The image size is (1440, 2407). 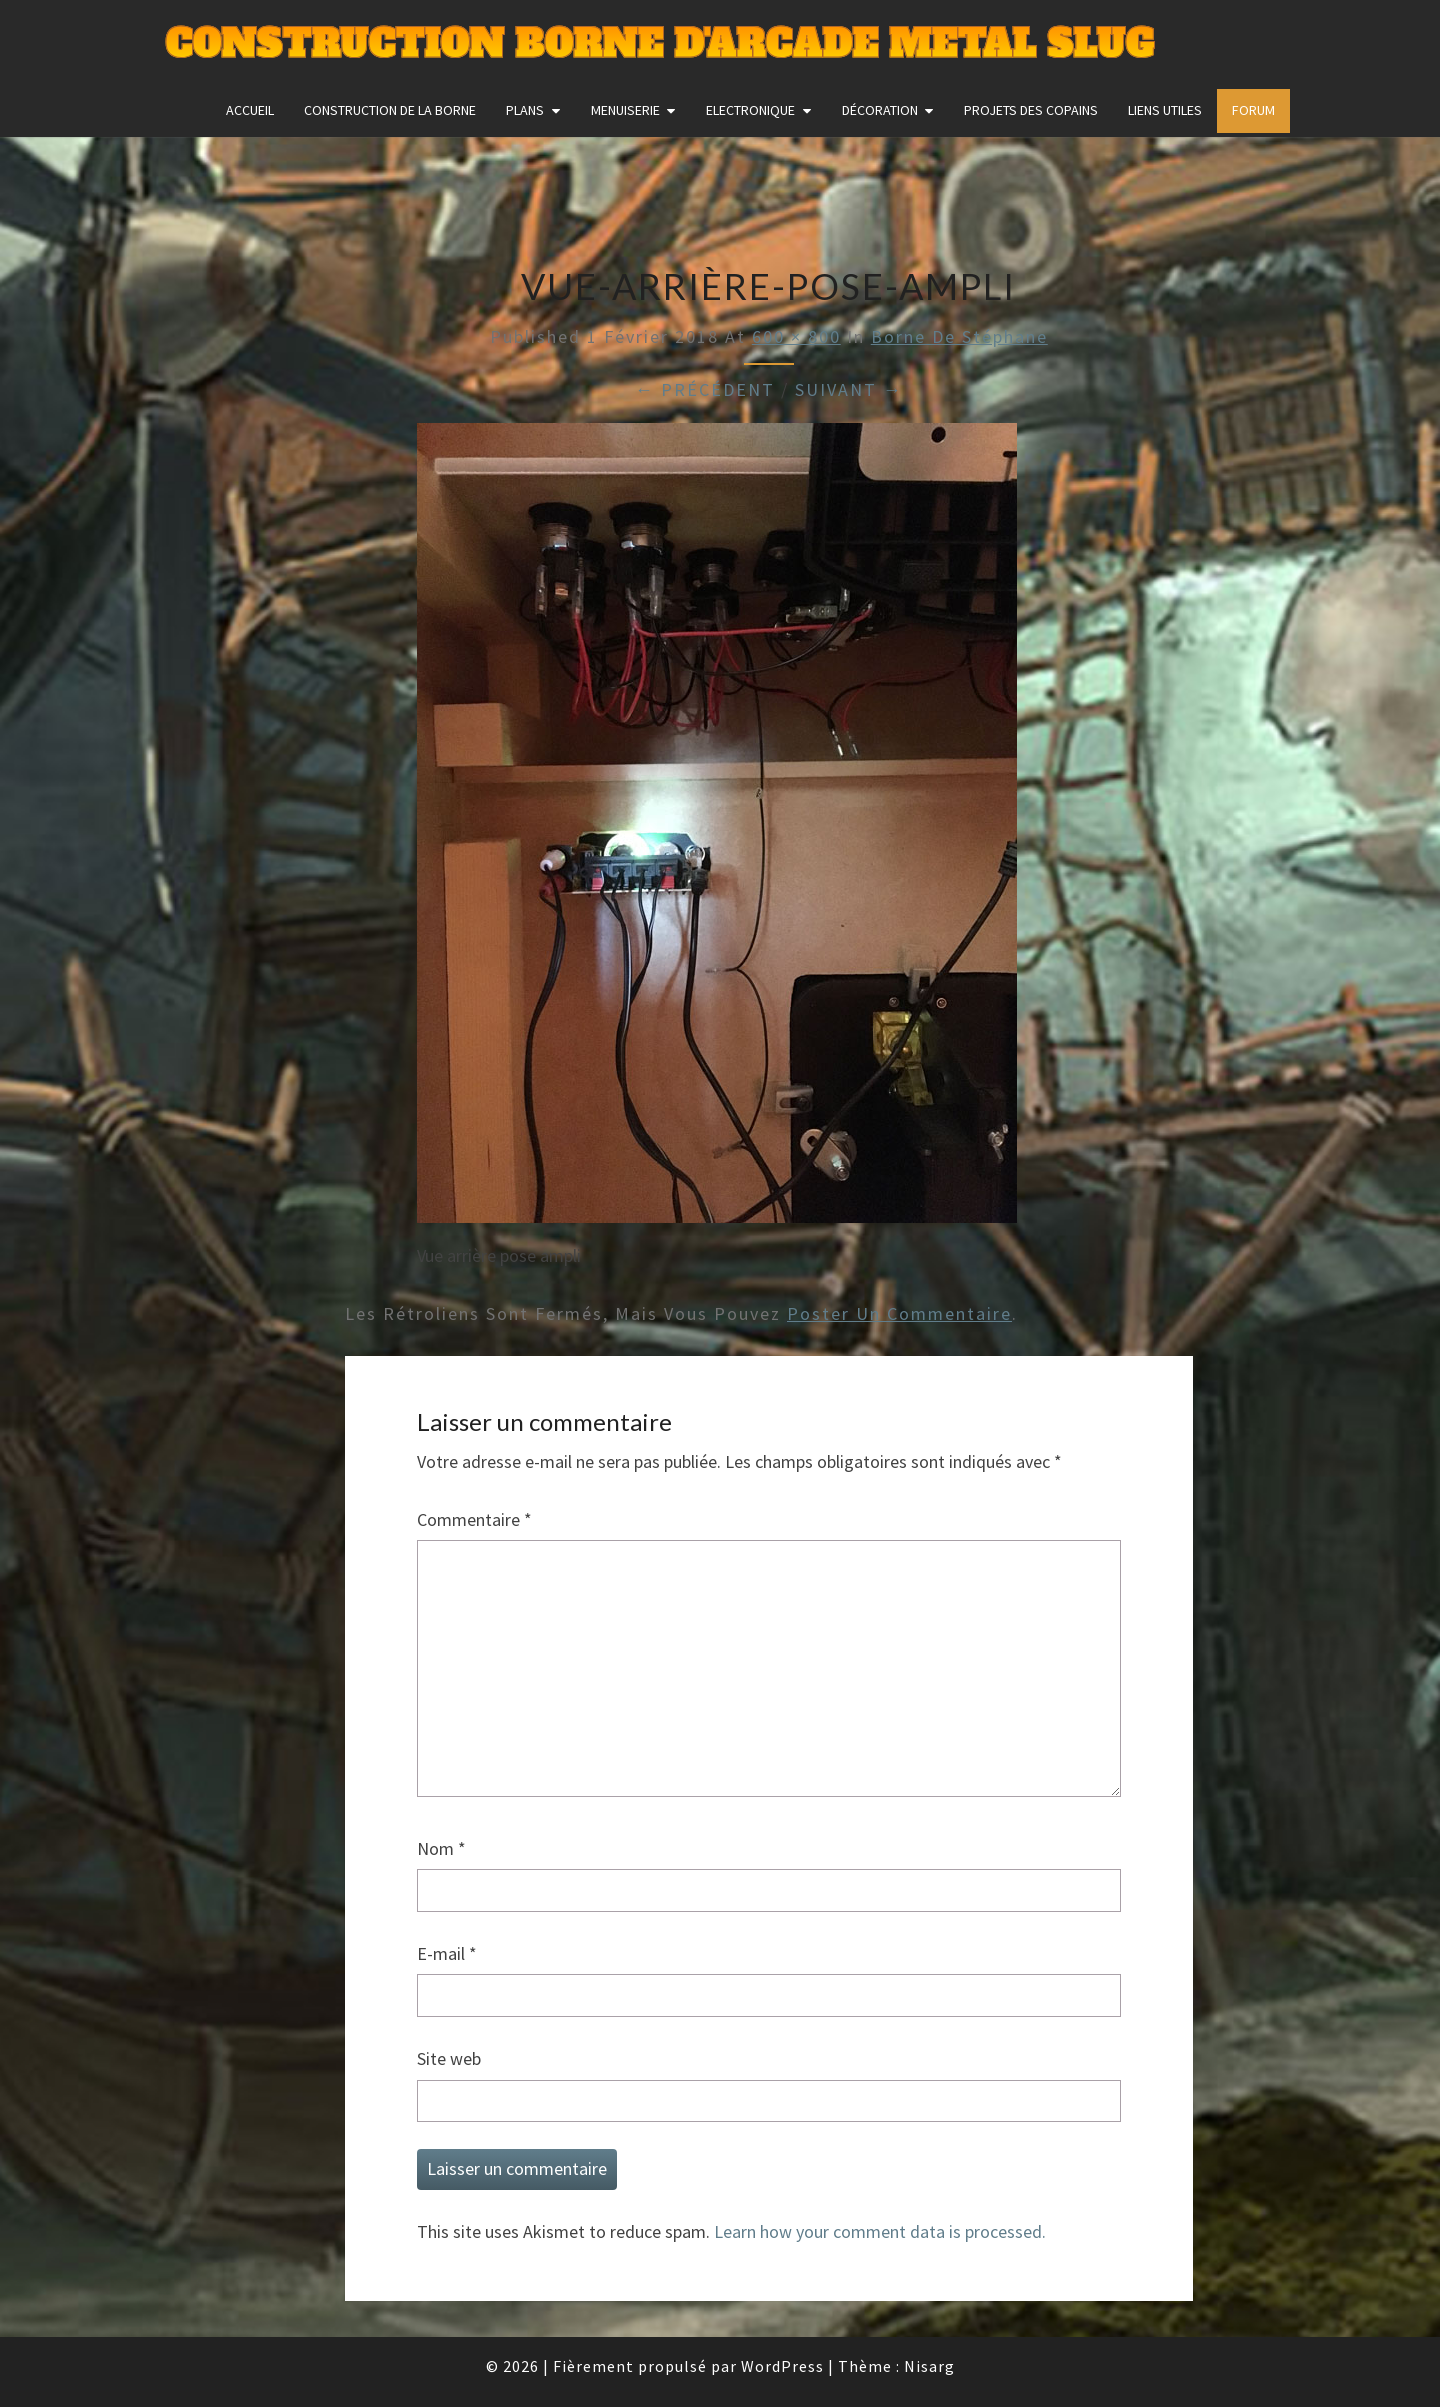 I want to click on WordPress, so click(x=782, y=2366).